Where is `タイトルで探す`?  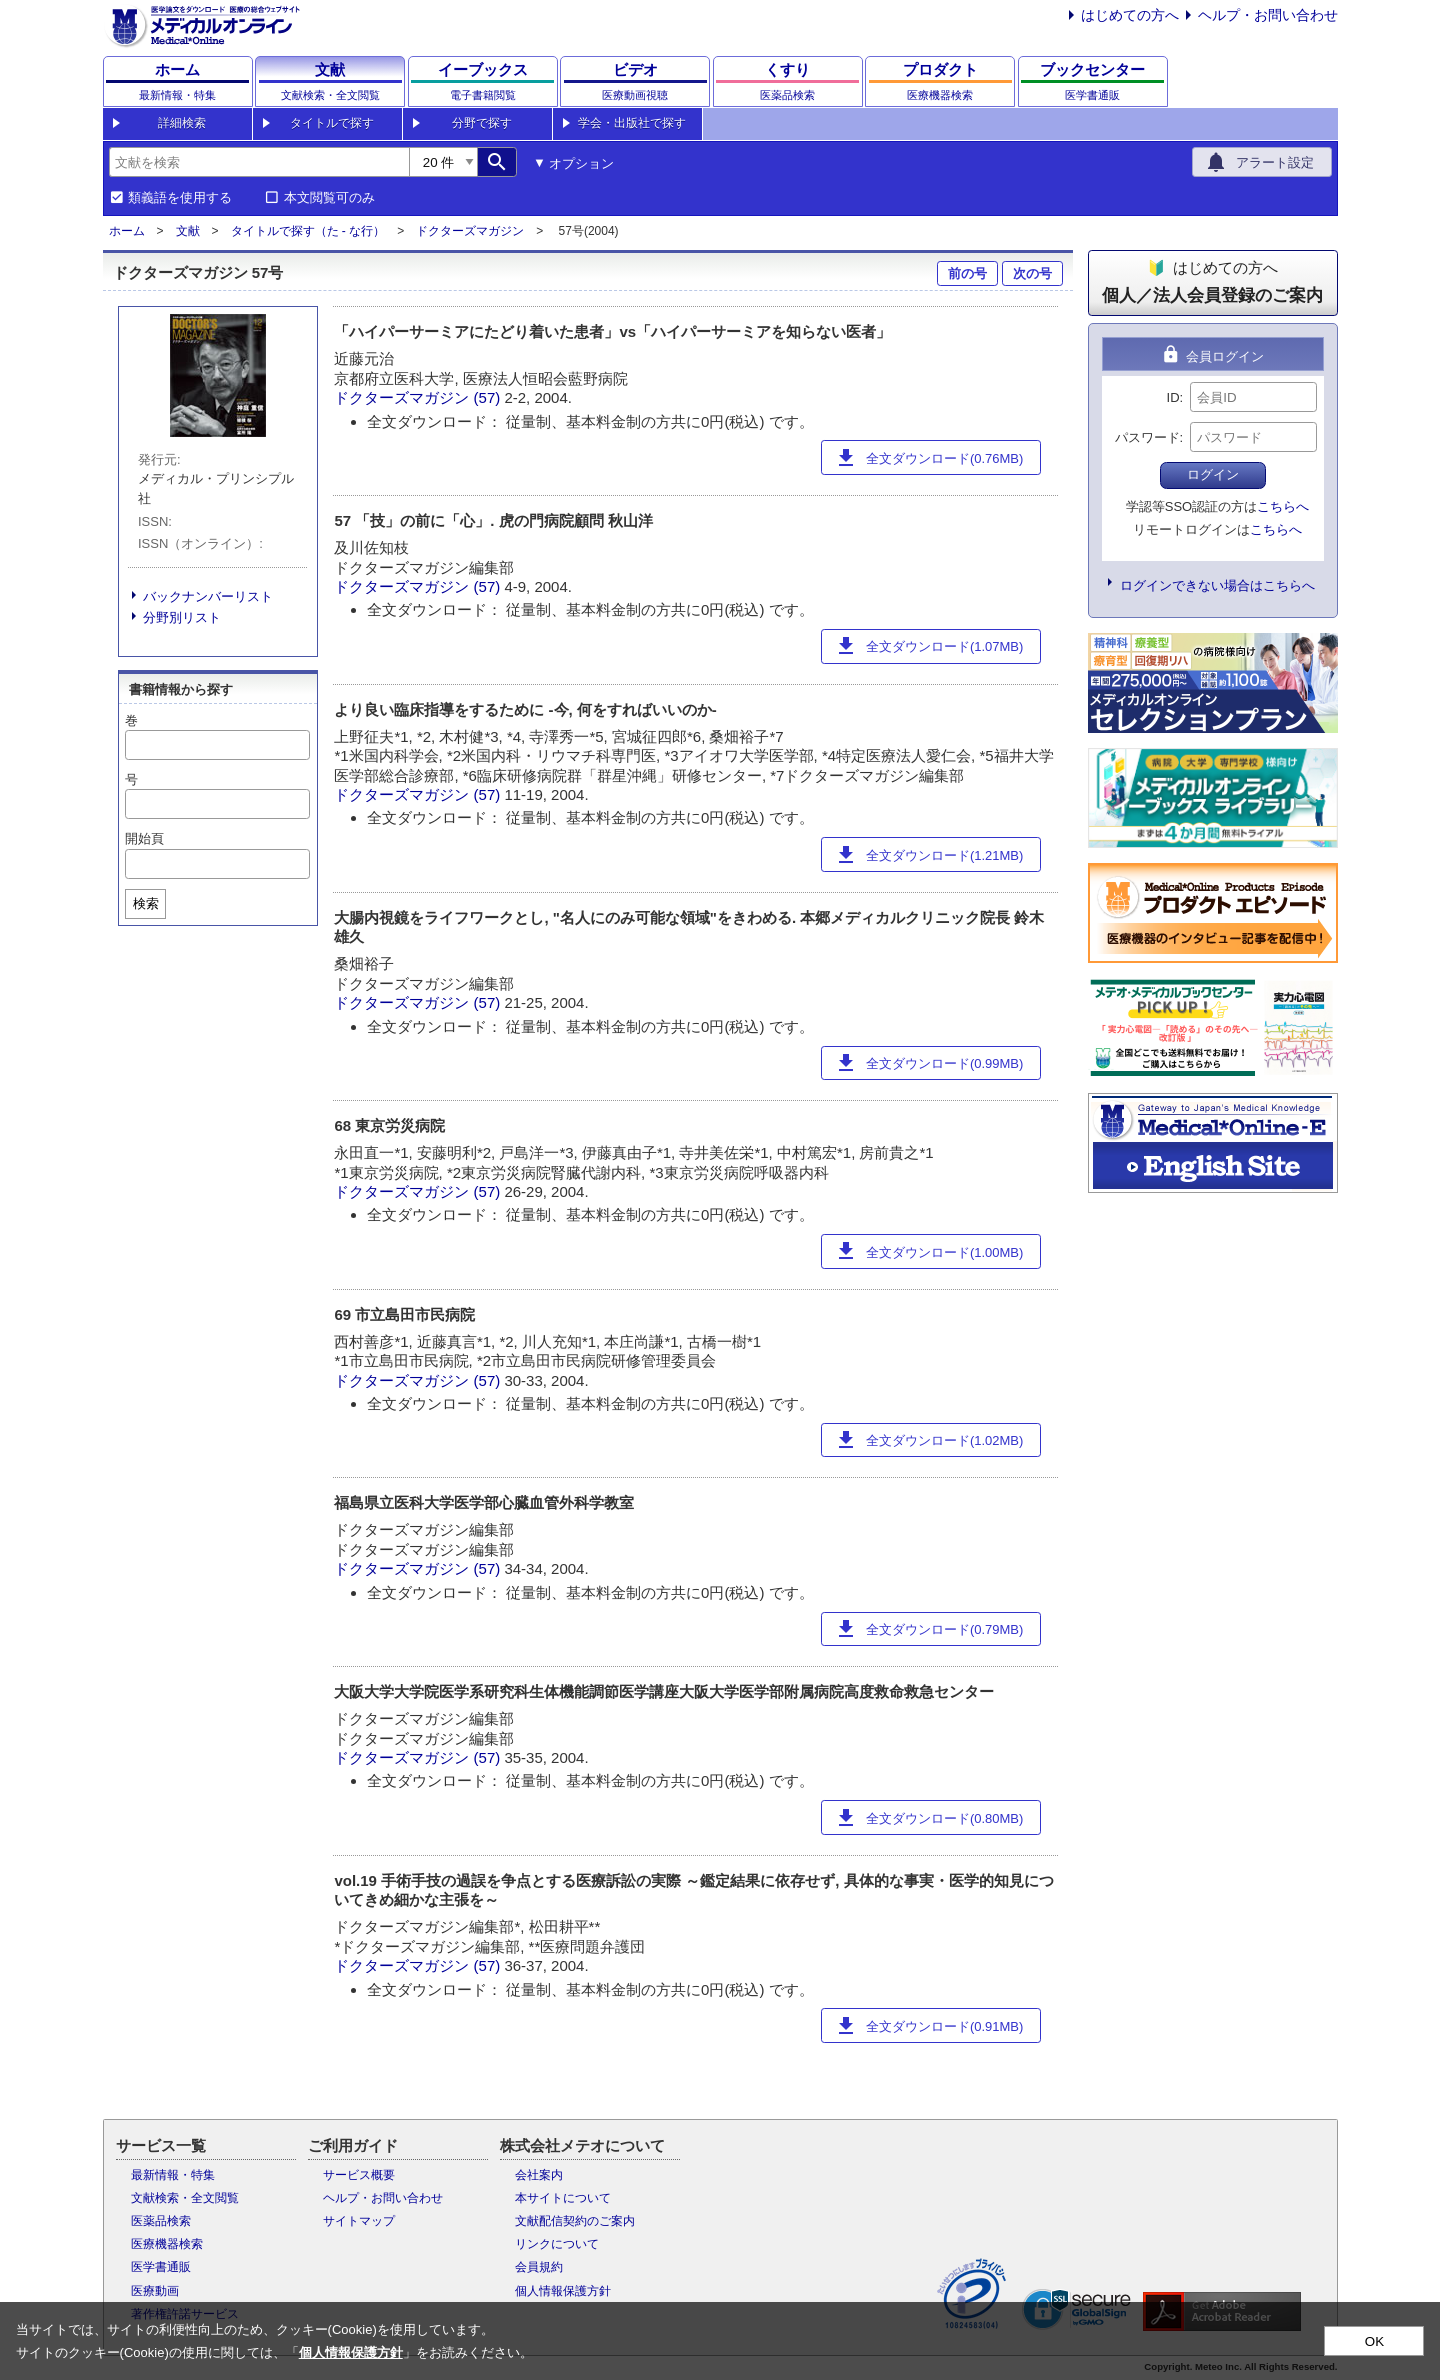
タイトルで探す is located at coordinates (332, 123).